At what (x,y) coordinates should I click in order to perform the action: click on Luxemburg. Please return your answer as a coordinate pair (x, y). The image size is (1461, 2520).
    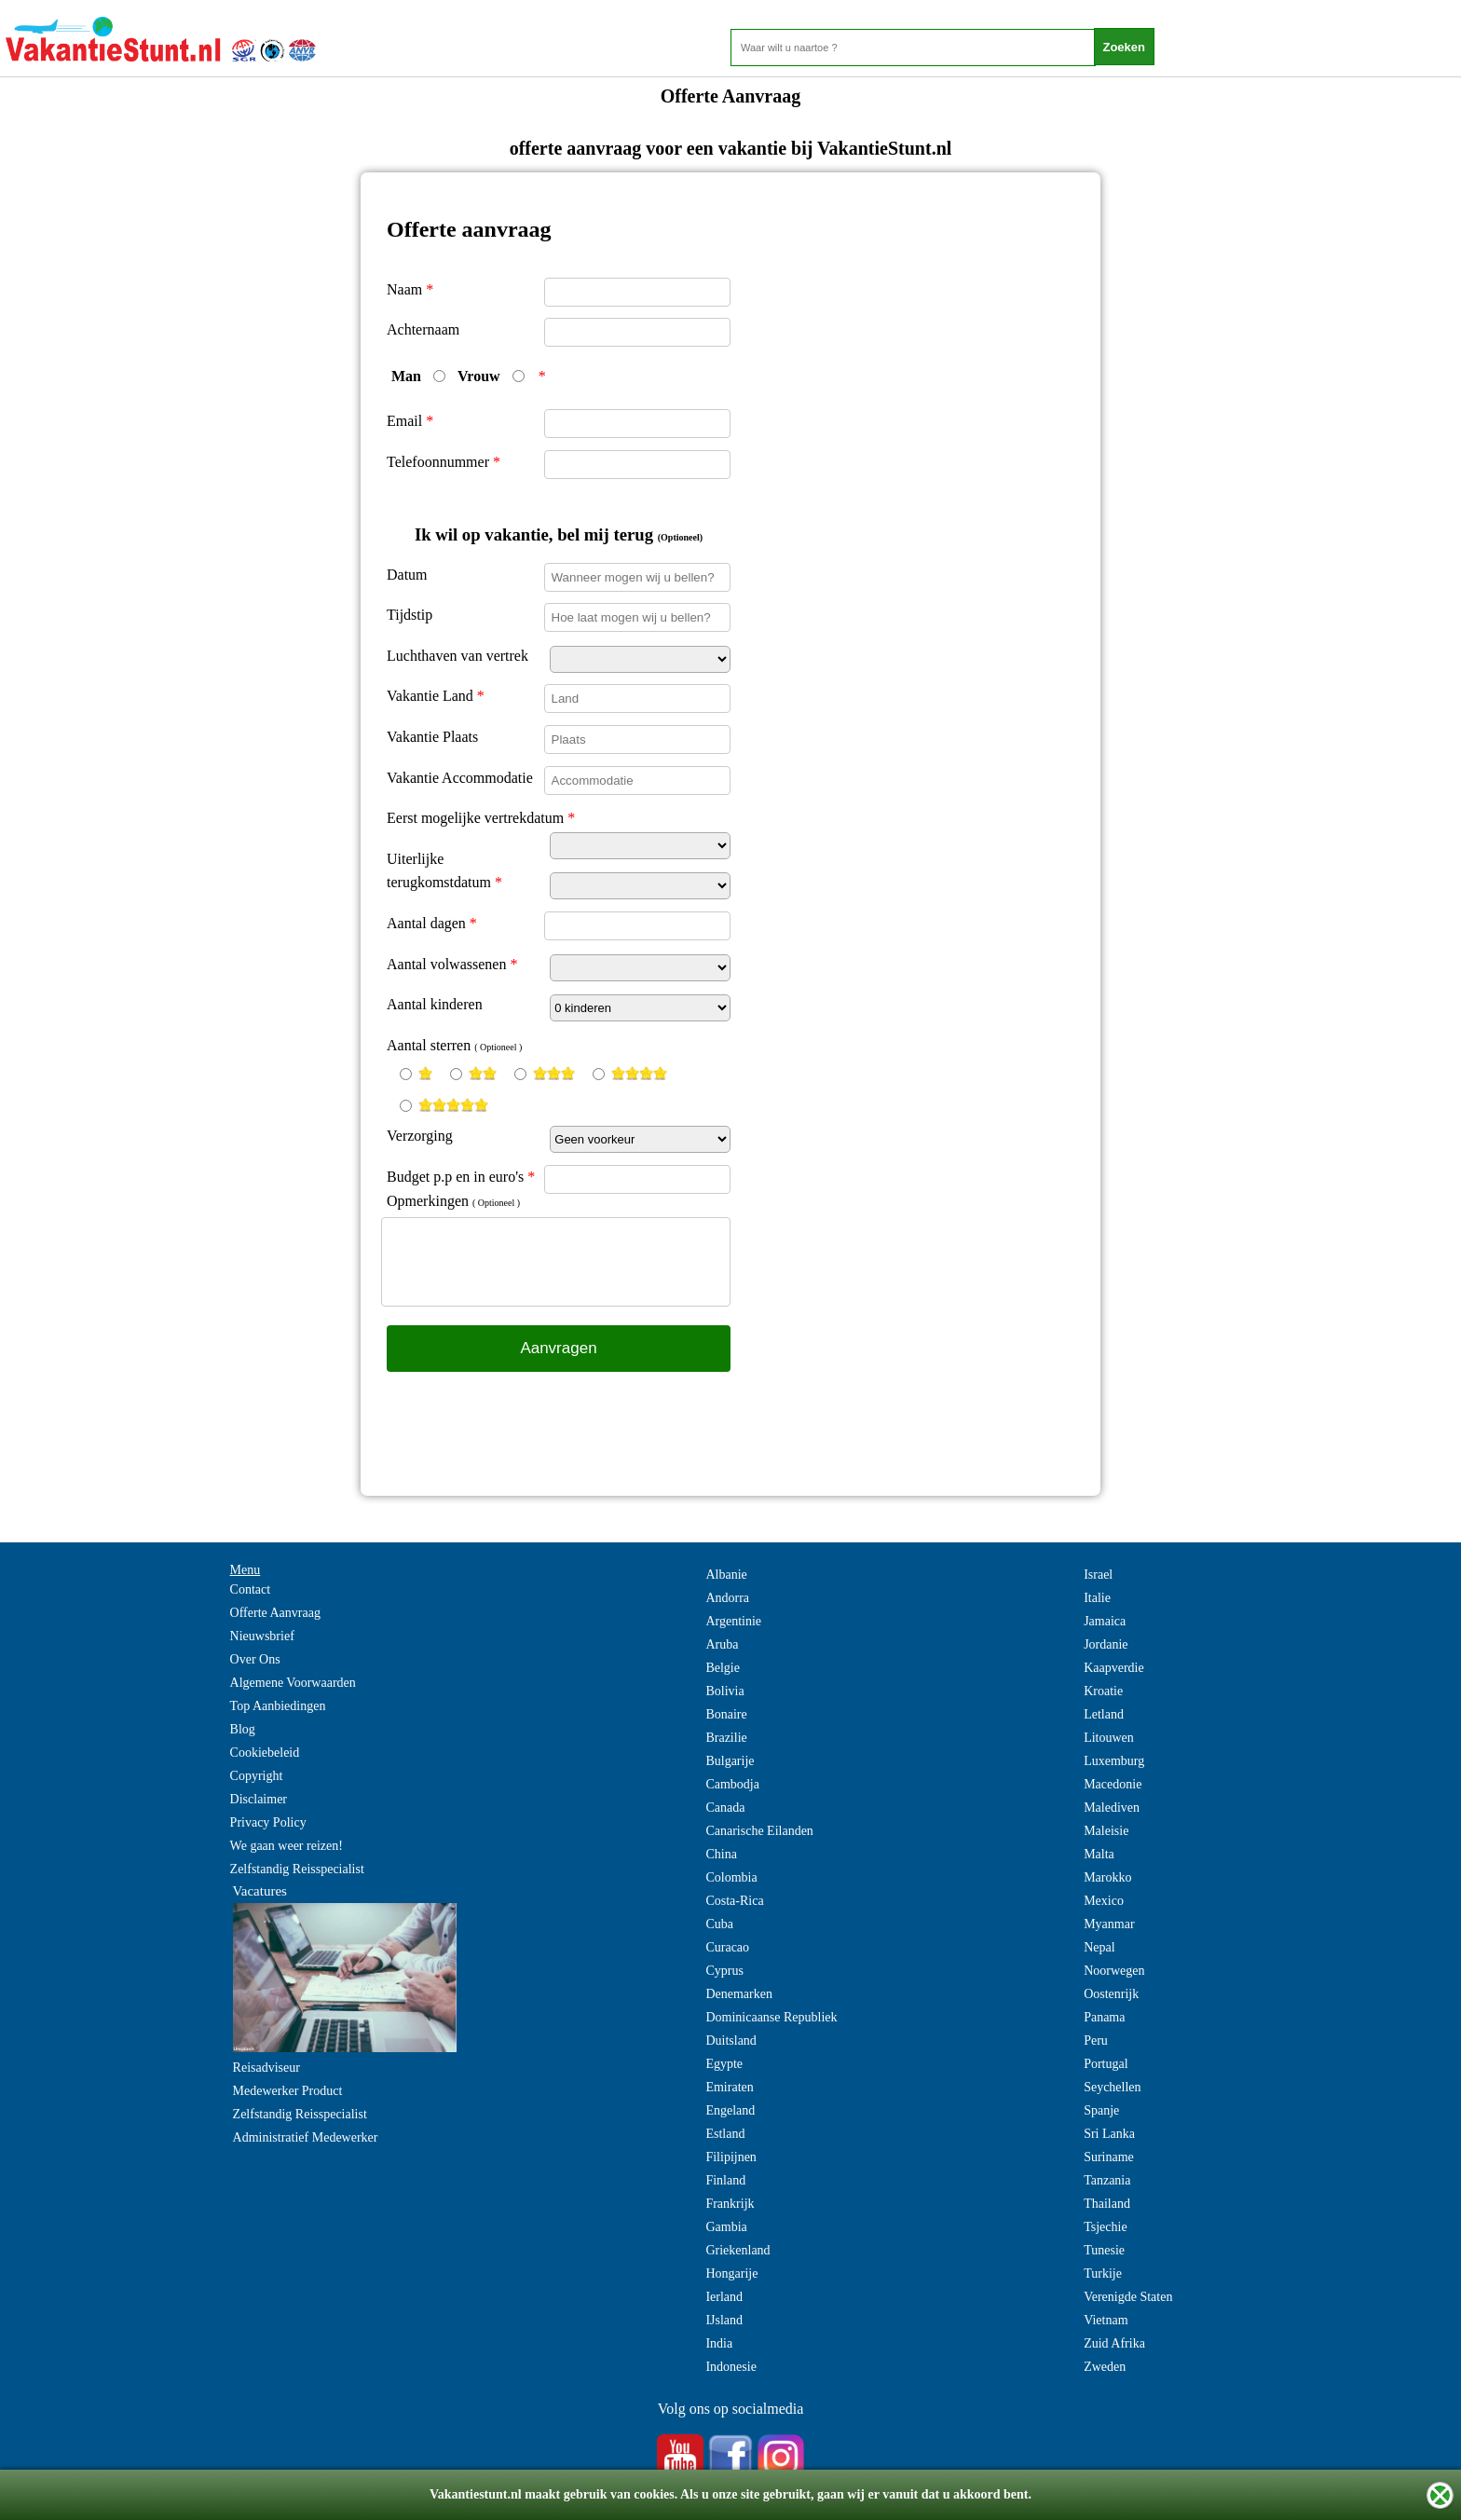
    Looking at the image, I should click on (1114, 1761).